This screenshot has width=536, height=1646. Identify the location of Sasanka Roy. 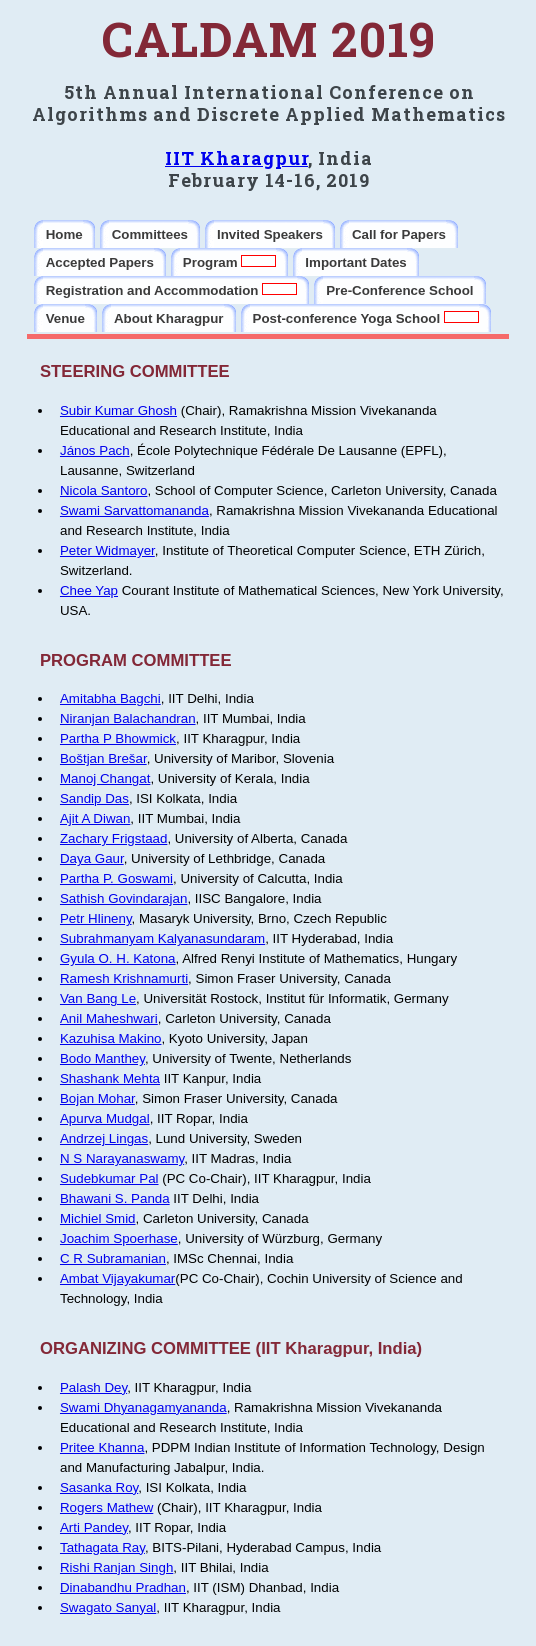
(99, 1487).